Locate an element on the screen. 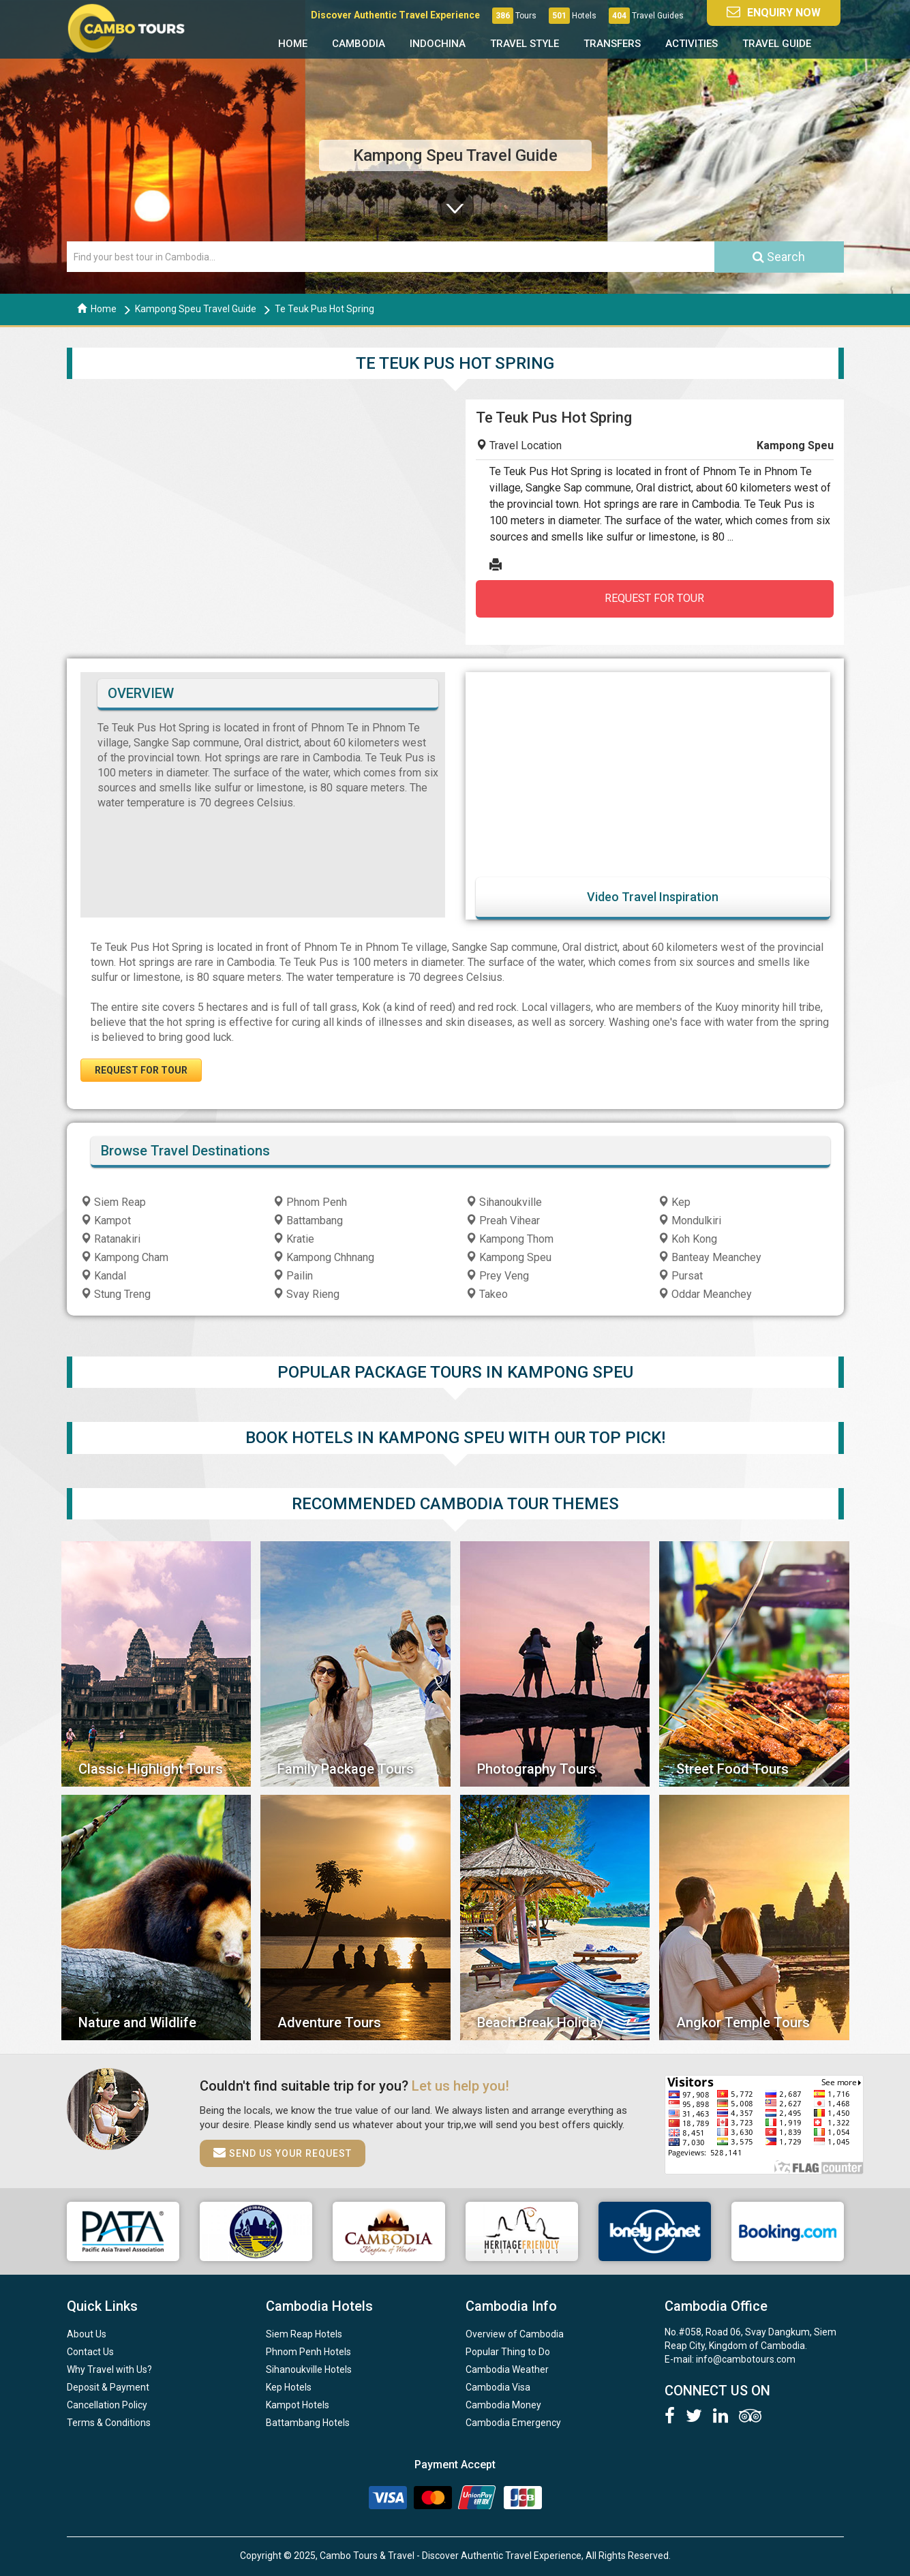 Image resolution: width=910 pixels, height=2576 pixels. Battambang Hotels is located at coordinates (308, 2422).